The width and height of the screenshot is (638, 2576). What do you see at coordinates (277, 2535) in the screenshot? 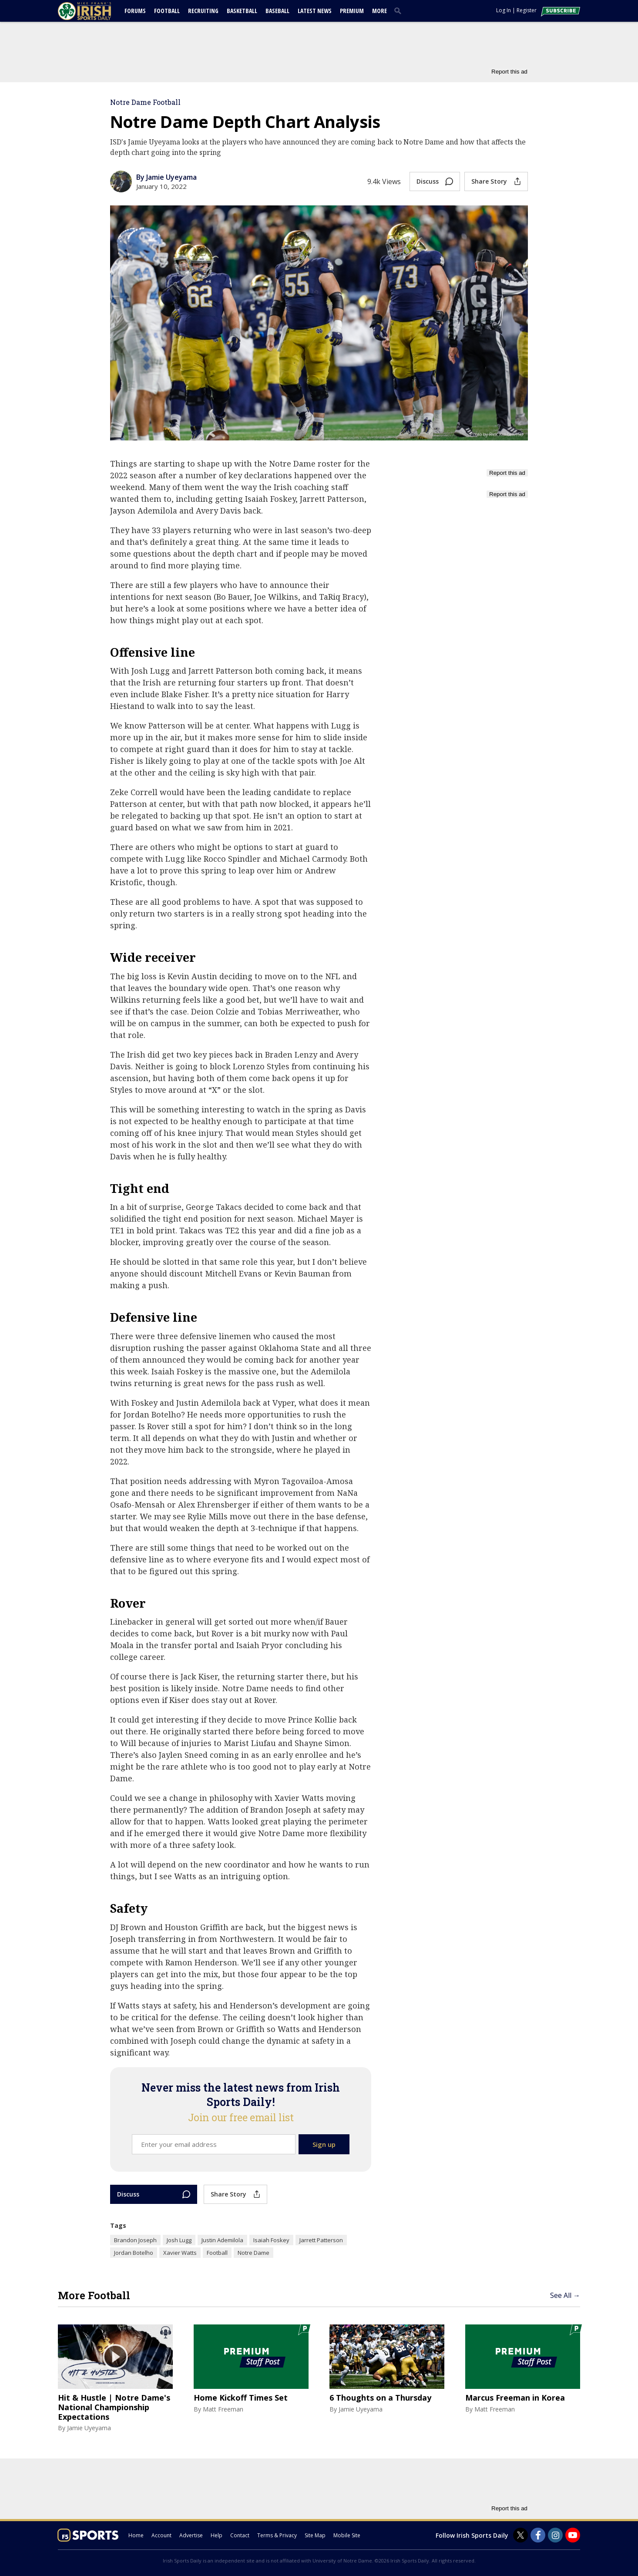
I see `Terms & Privacy` at bounding box center [277, 2535].